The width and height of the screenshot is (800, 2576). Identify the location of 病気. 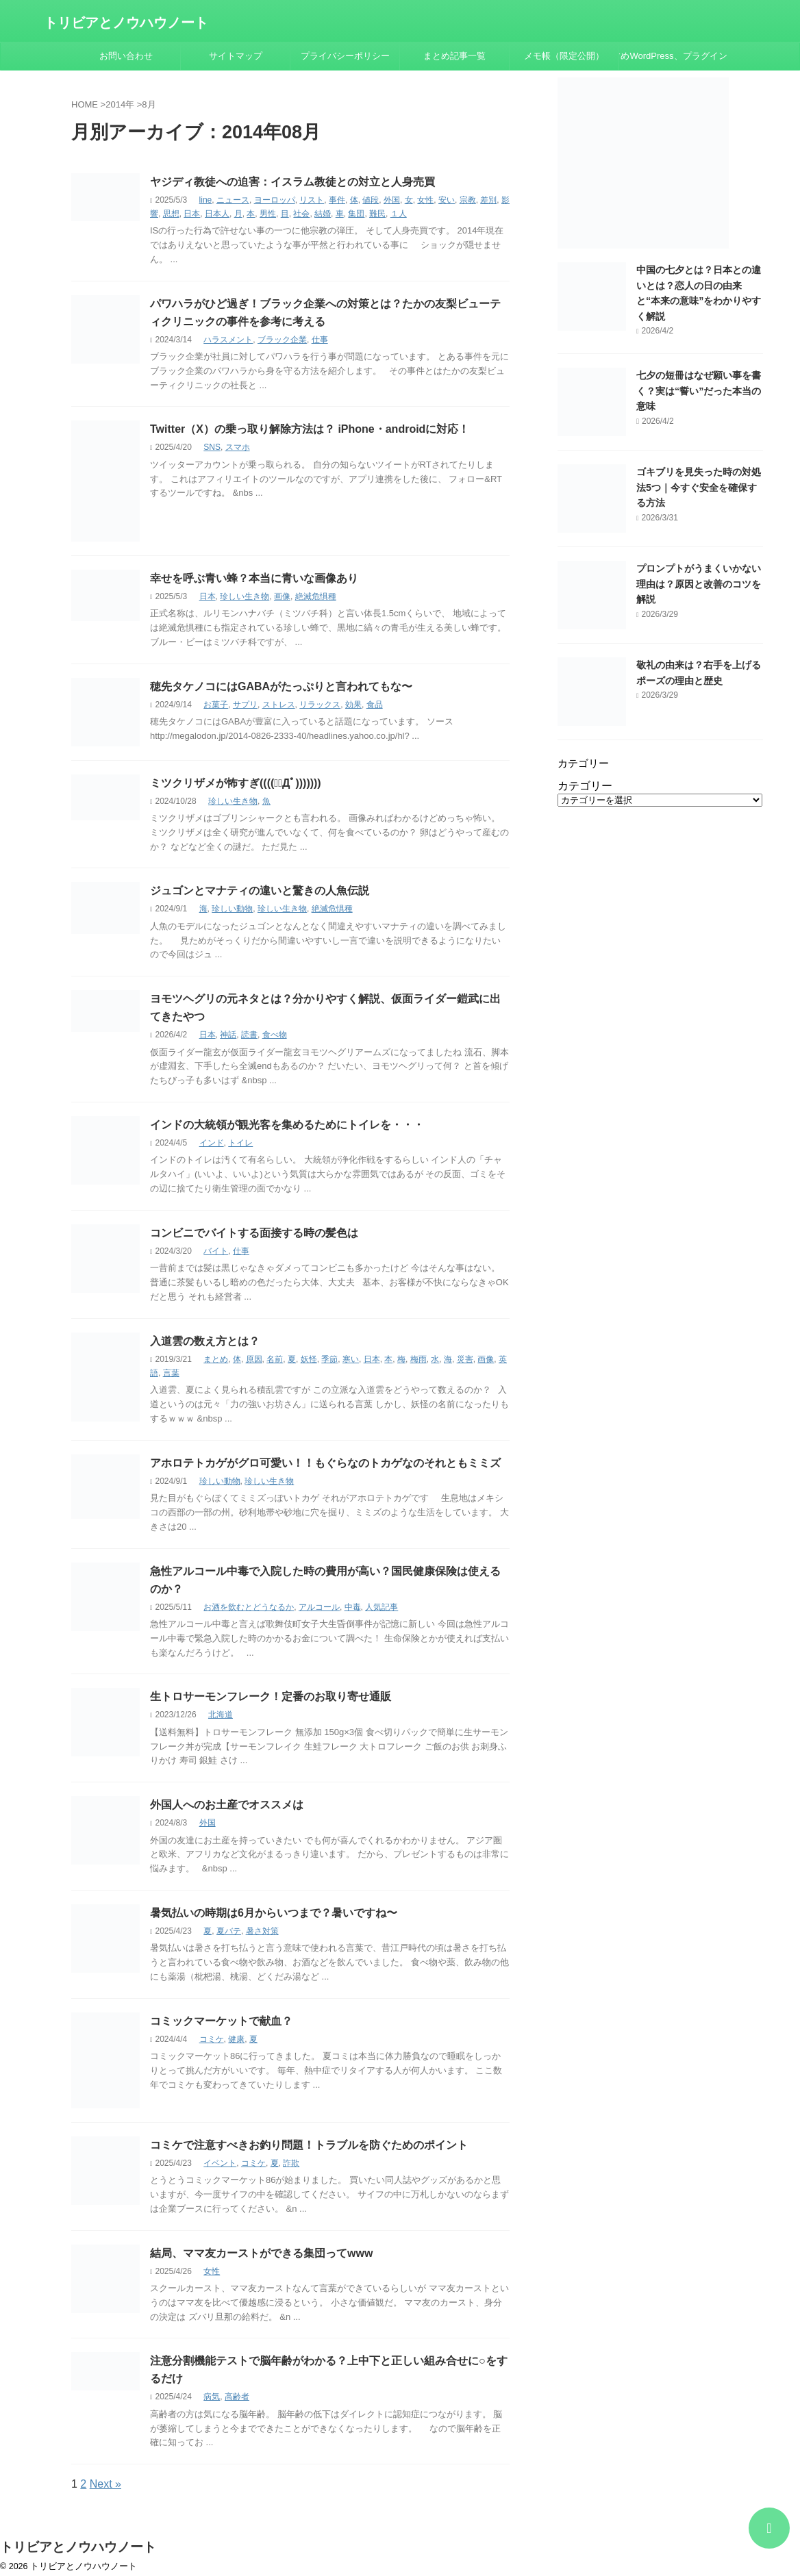
(211, 2396).